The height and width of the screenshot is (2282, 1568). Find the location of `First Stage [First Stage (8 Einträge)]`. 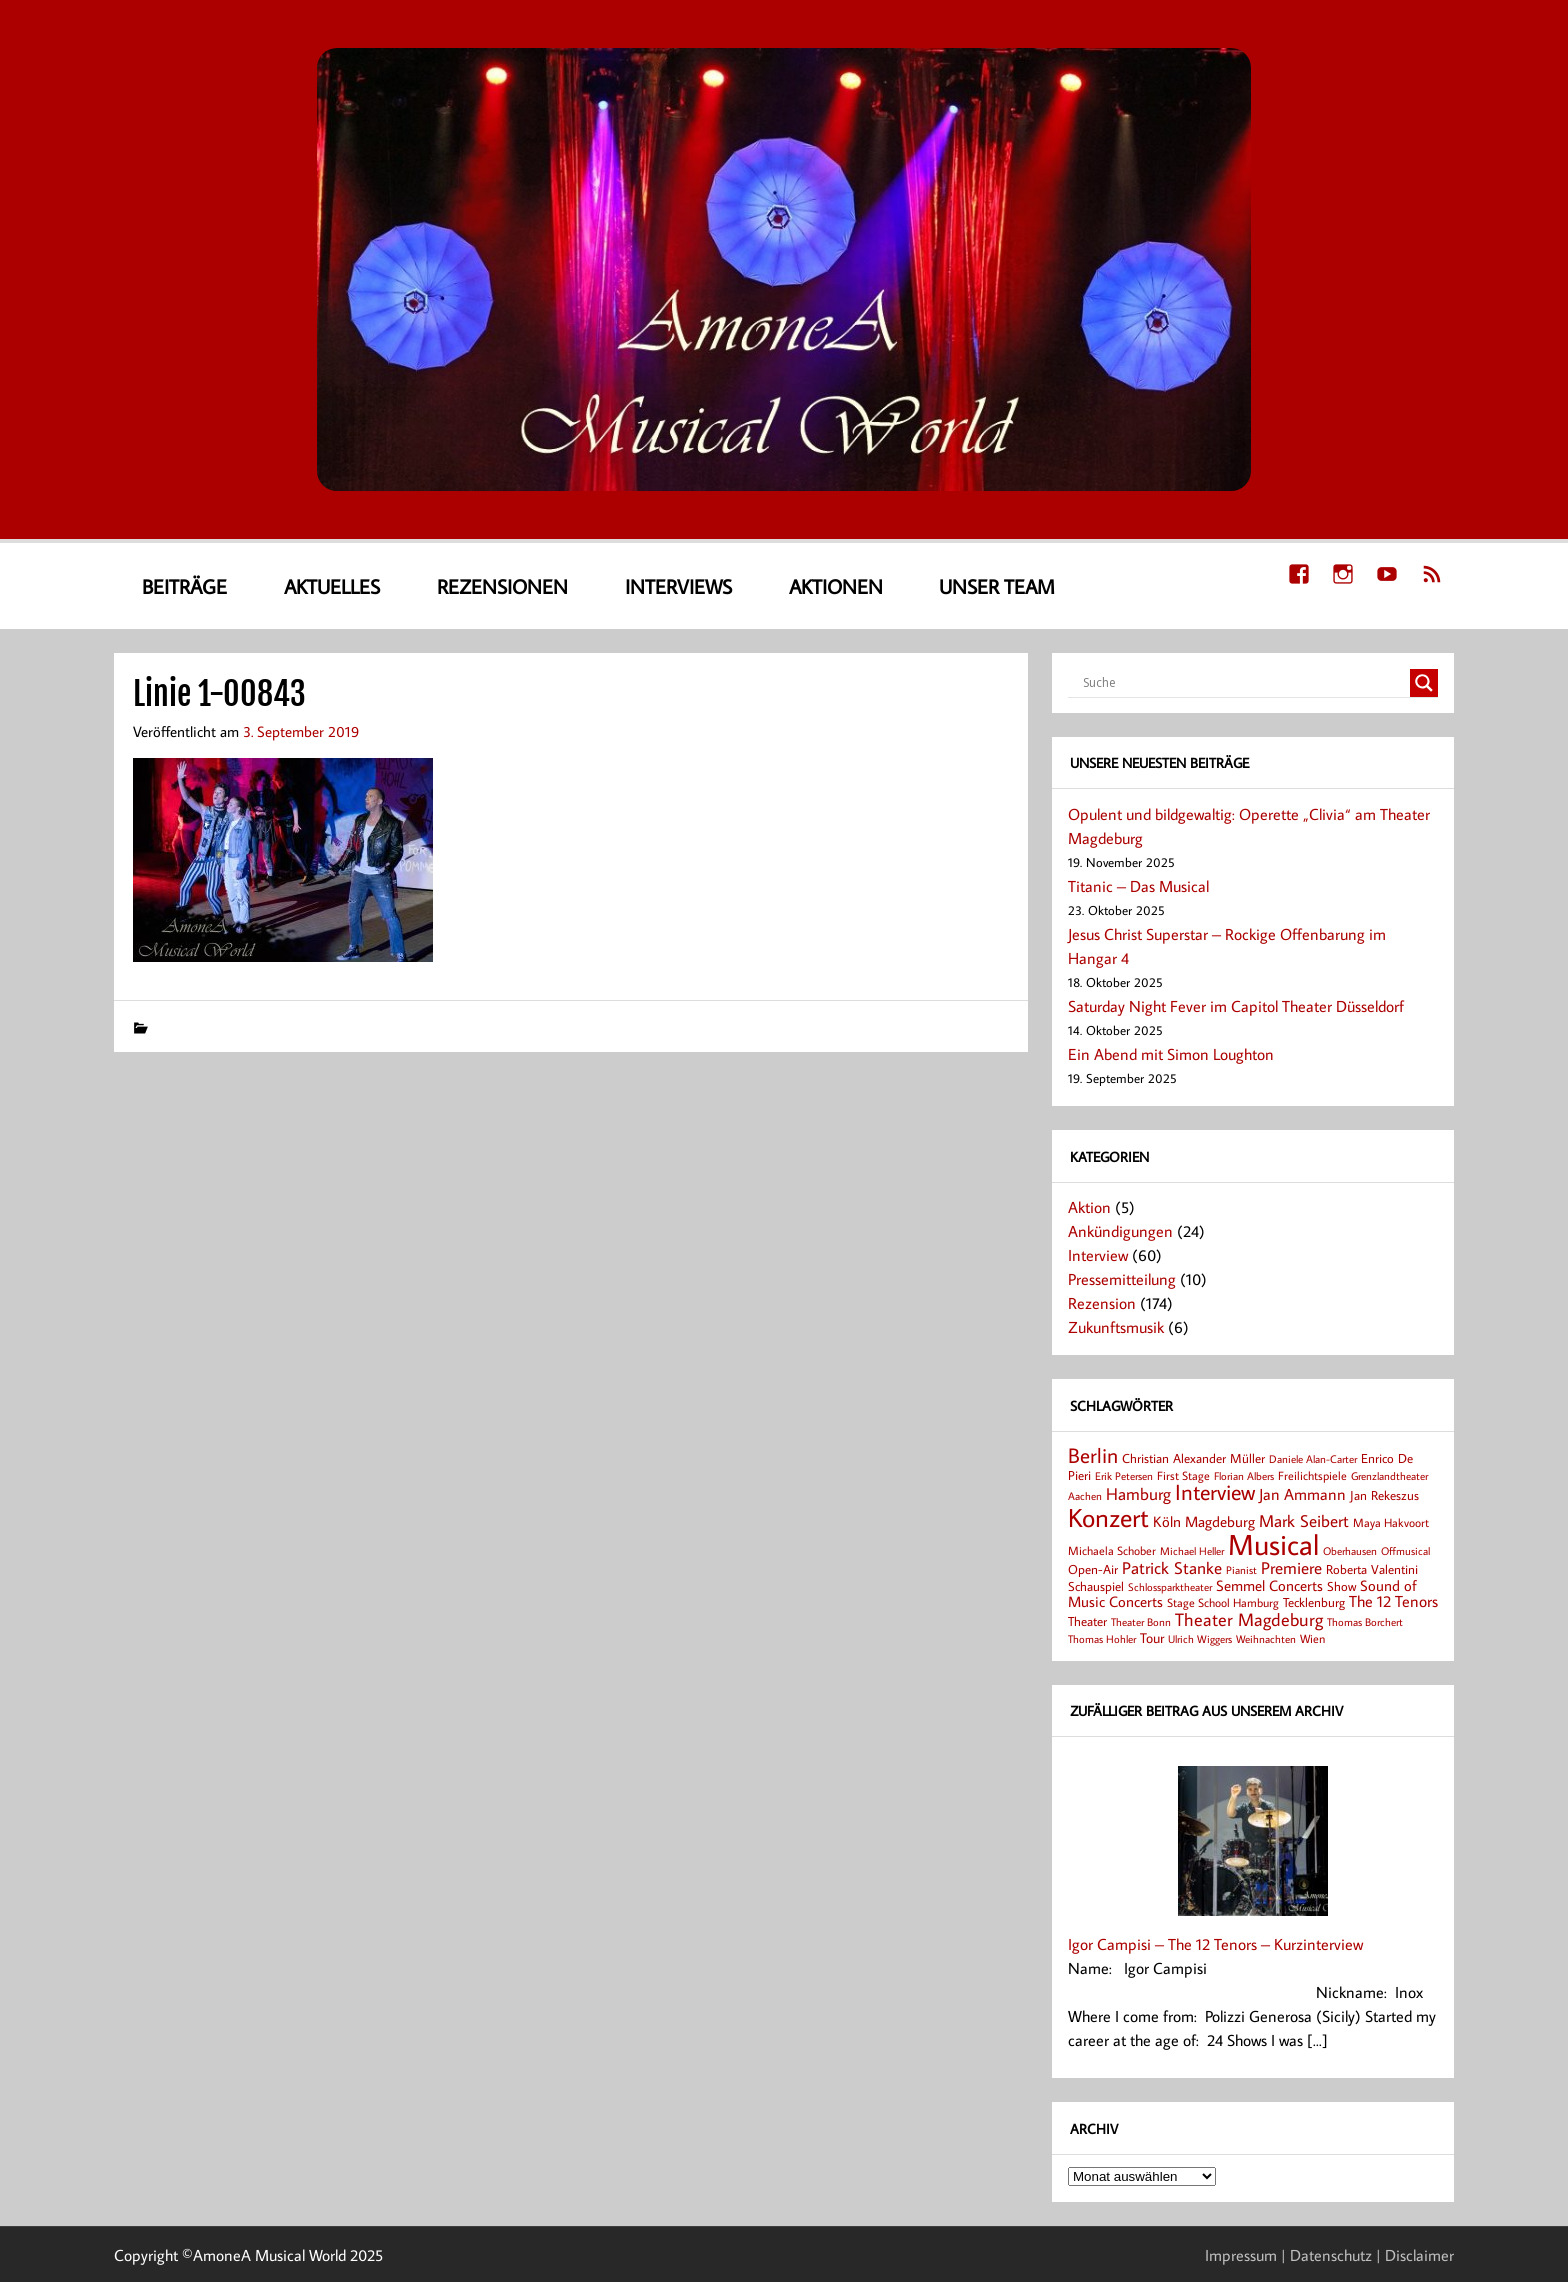

First Stage [First Stage (8 Einträge)] is located at coordinates (1183, 1475).